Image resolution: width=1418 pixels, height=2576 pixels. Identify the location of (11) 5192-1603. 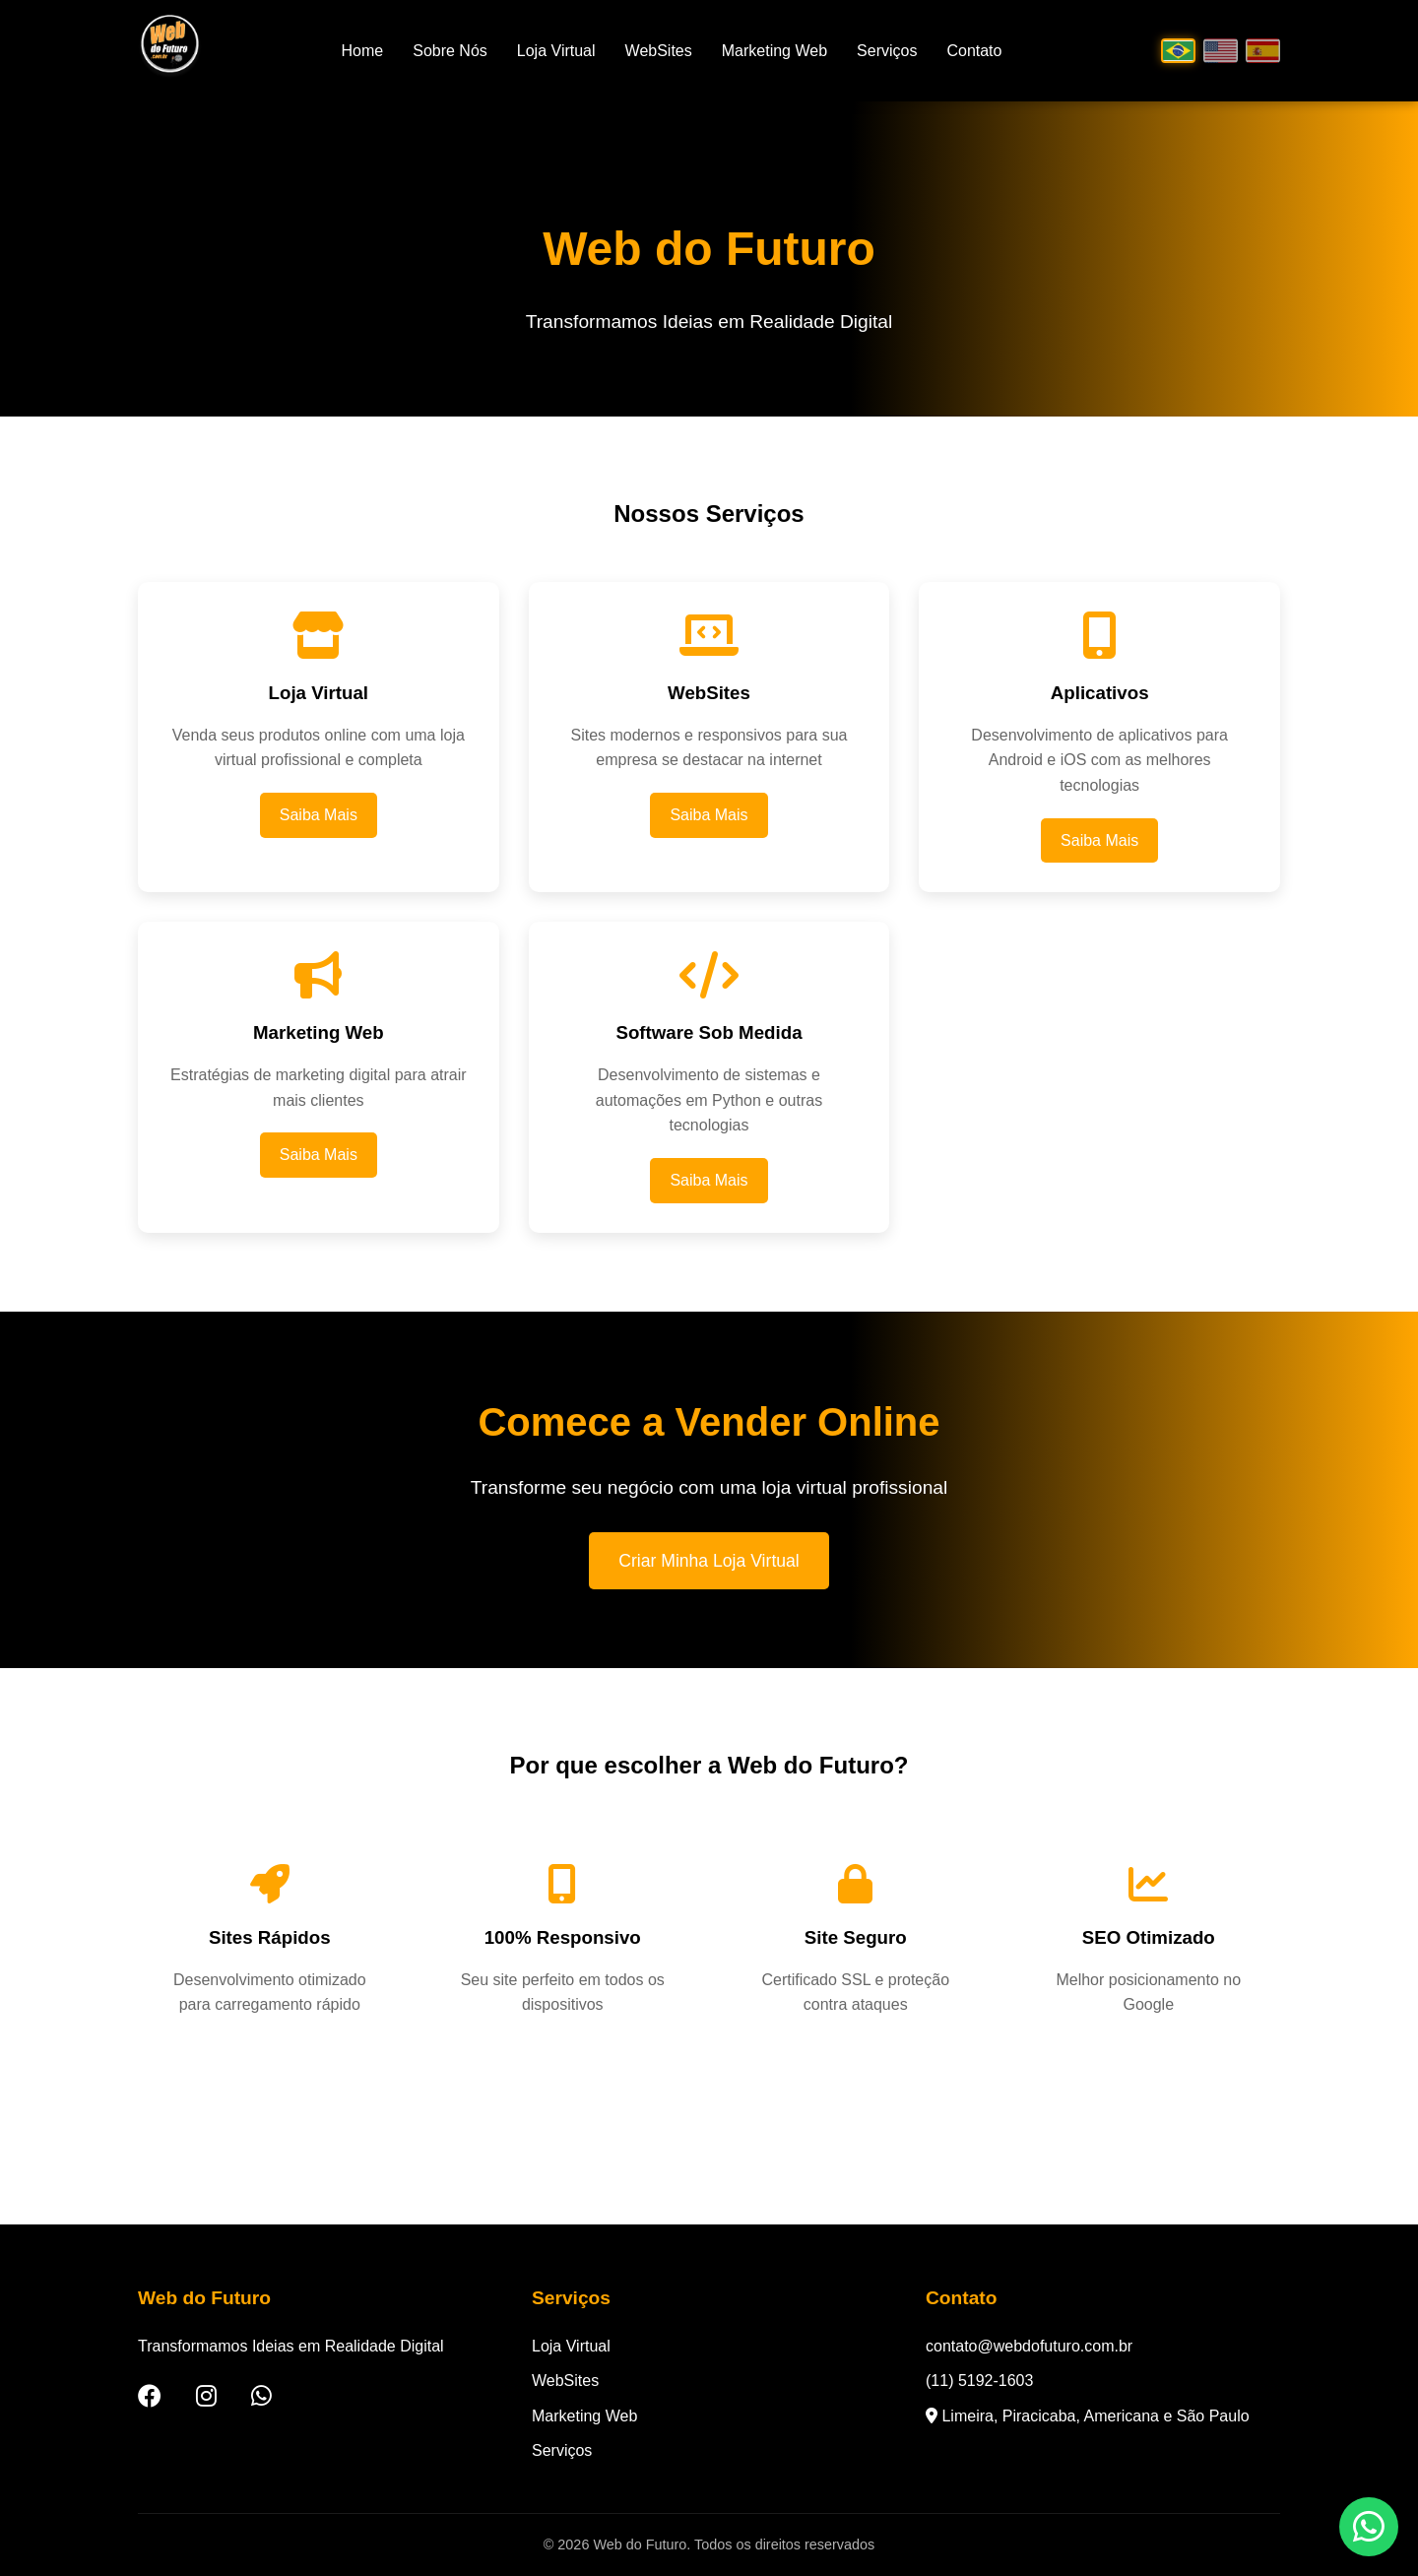
(979, 2380).